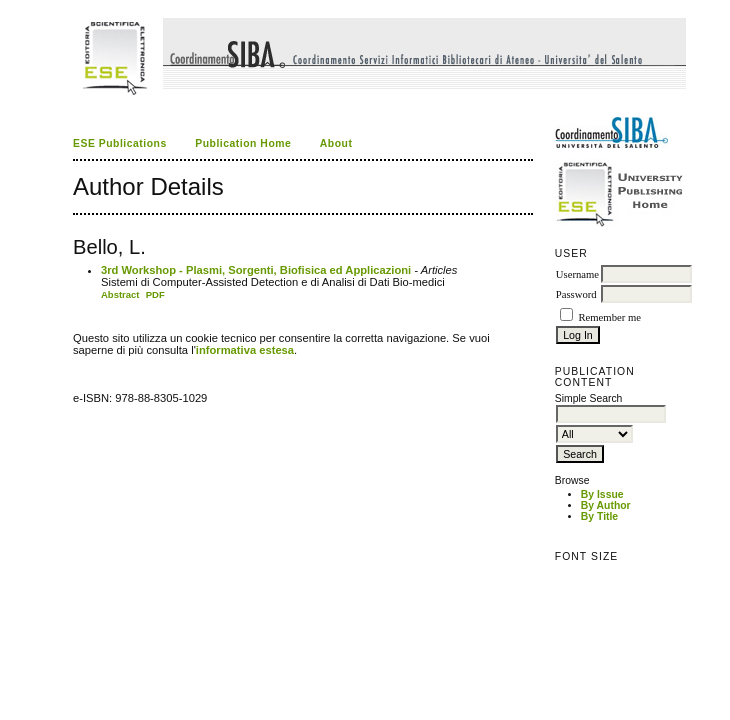 The width and height of the screenshot is (730, 720). What do you see at coordinates (245, 350) in the screenshot?
I see `informativa estesa` at bounding box center [245, 350].